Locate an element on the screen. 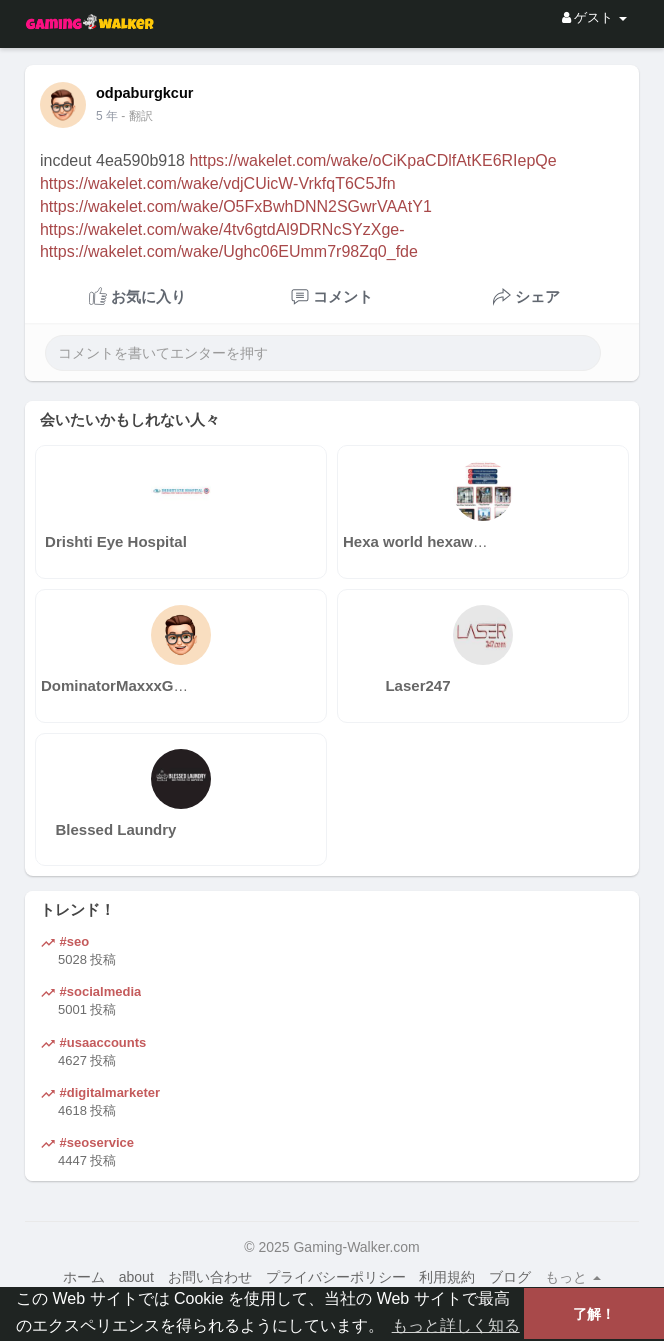 The height and width of the screenshot is (1341, 664). お問い合わせ is located at coordinates (210, 1277).